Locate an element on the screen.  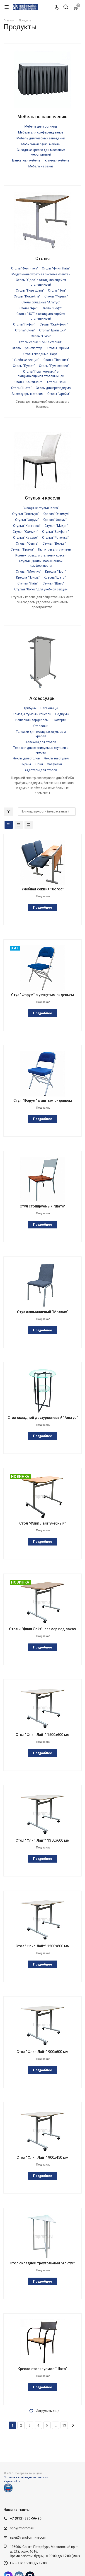
Карта сайта is located at coordinates (12, 2481).